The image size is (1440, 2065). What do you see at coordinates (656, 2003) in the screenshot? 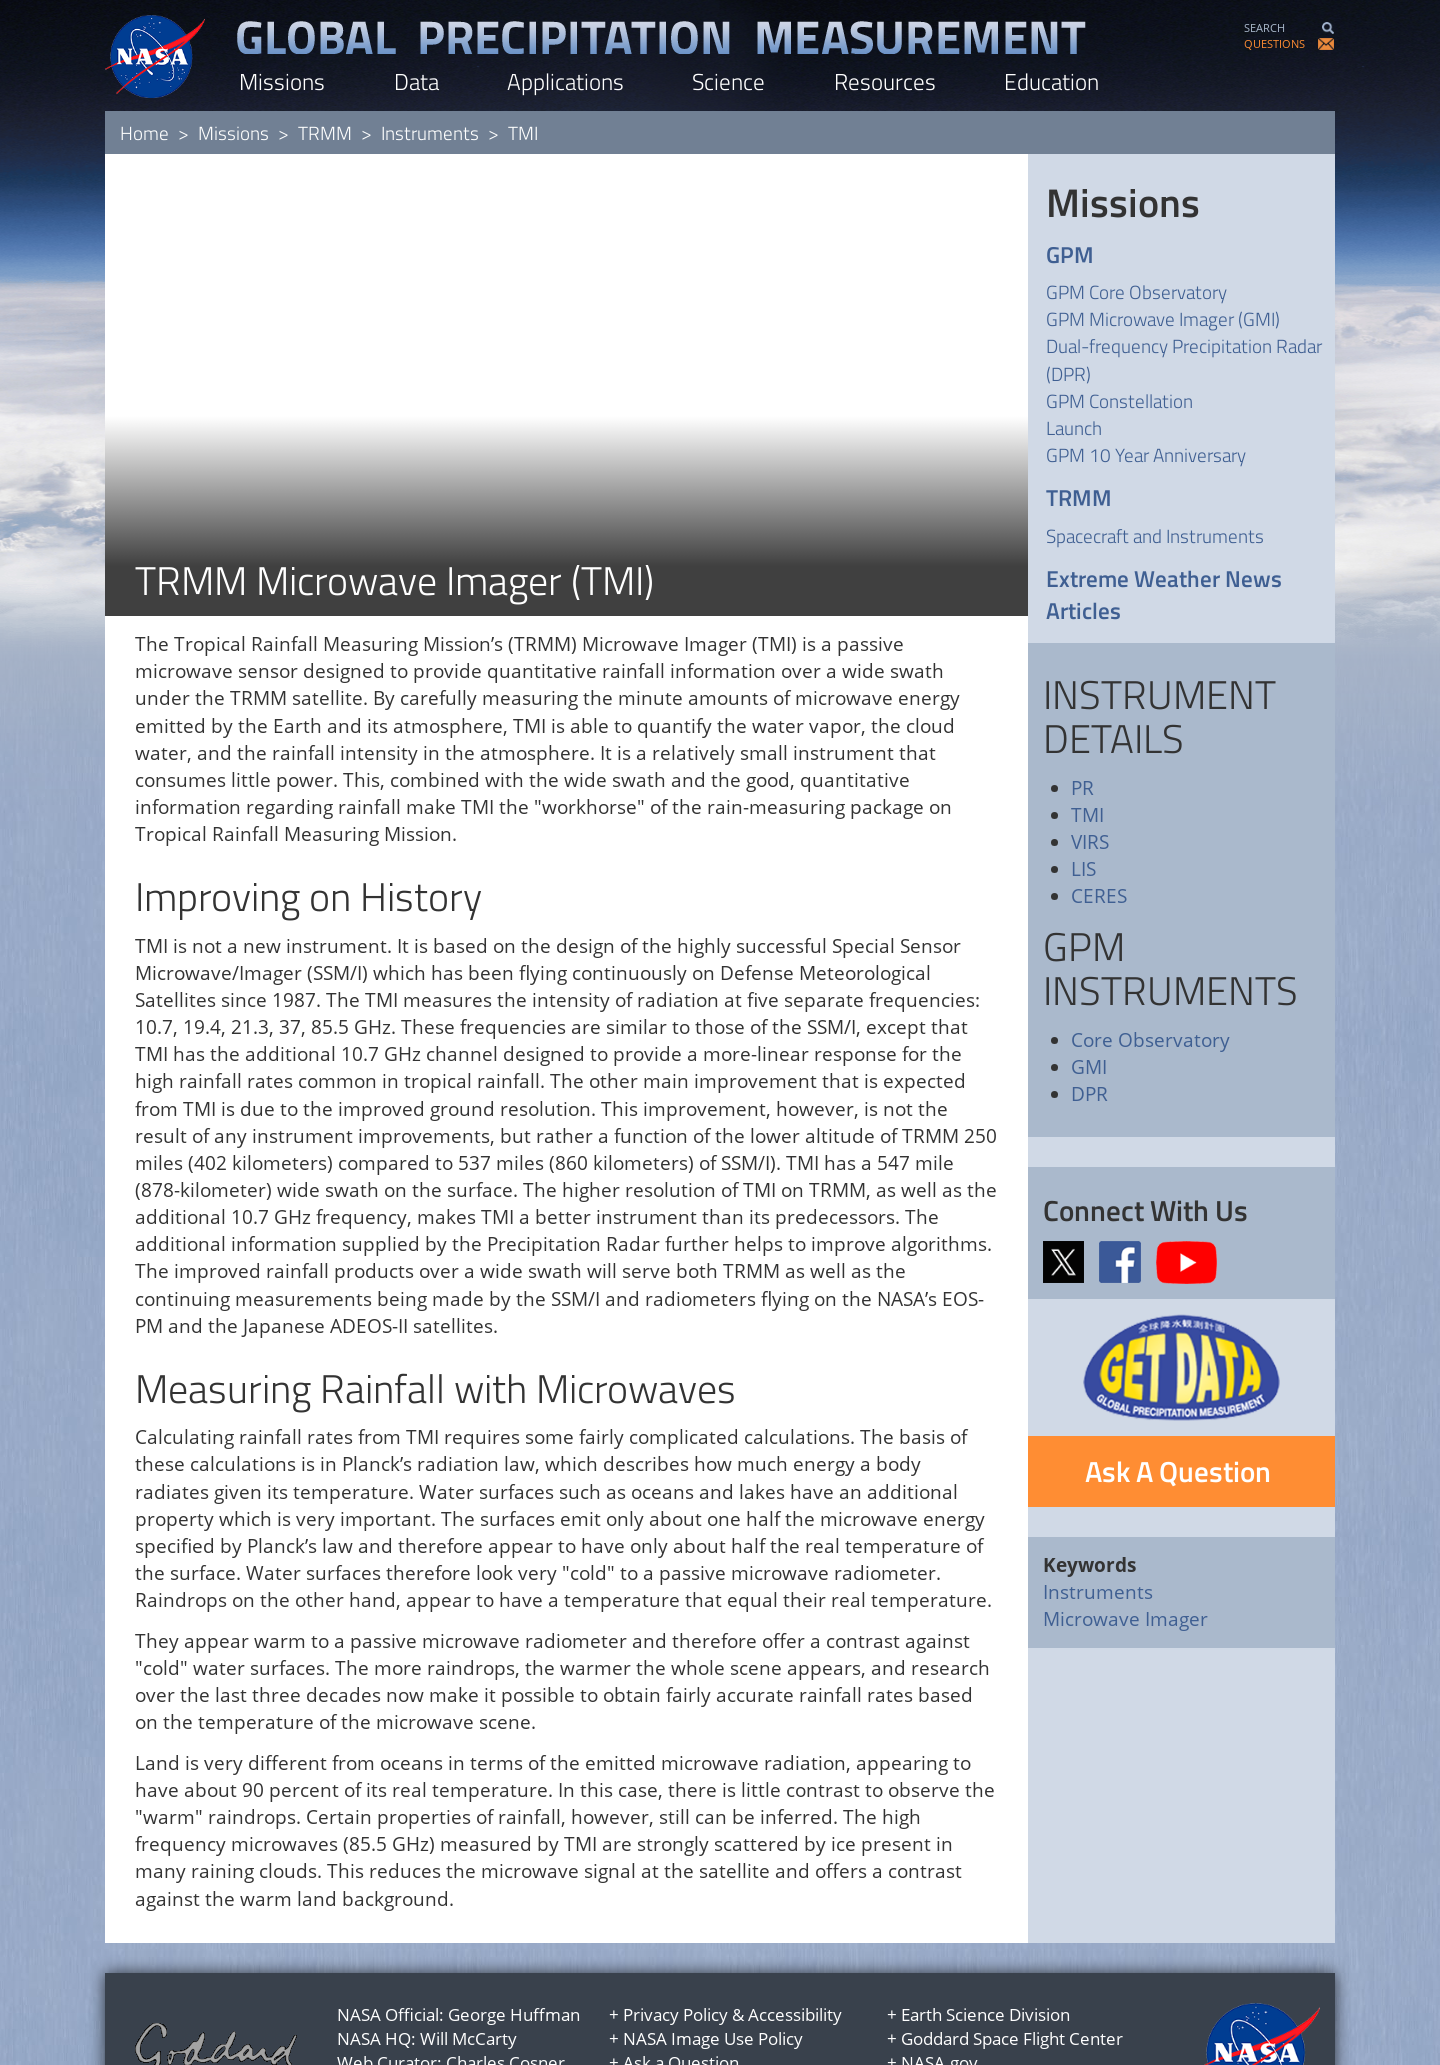
I see `Site Map` at bounding box center [656, 2003].